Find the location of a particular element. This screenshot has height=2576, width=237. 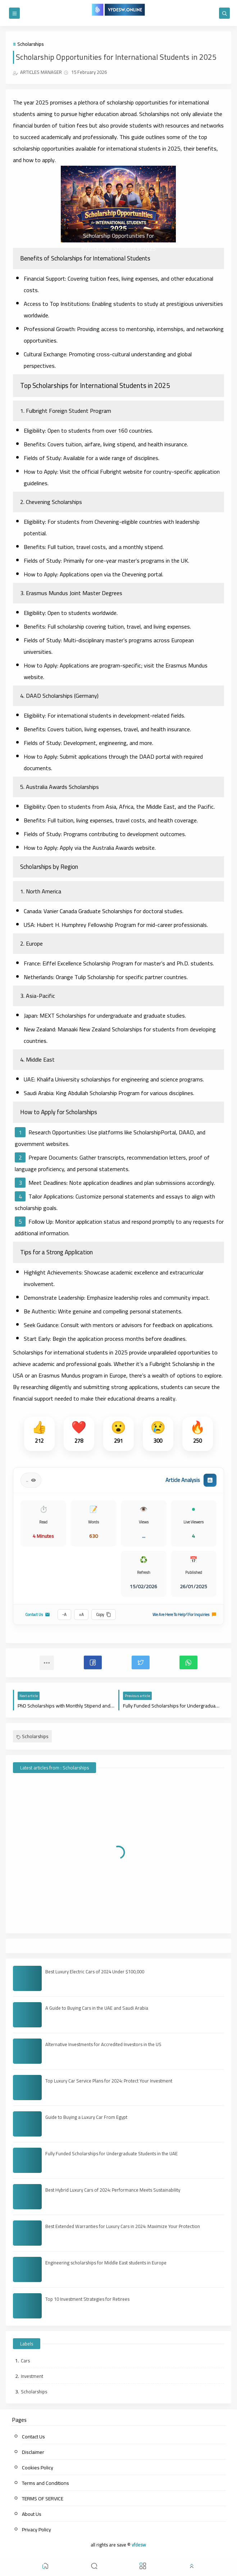

Best Hybrid Luxury Cars of 2024: Performance Meets Sustainability is located at coordinates (112, 2190).